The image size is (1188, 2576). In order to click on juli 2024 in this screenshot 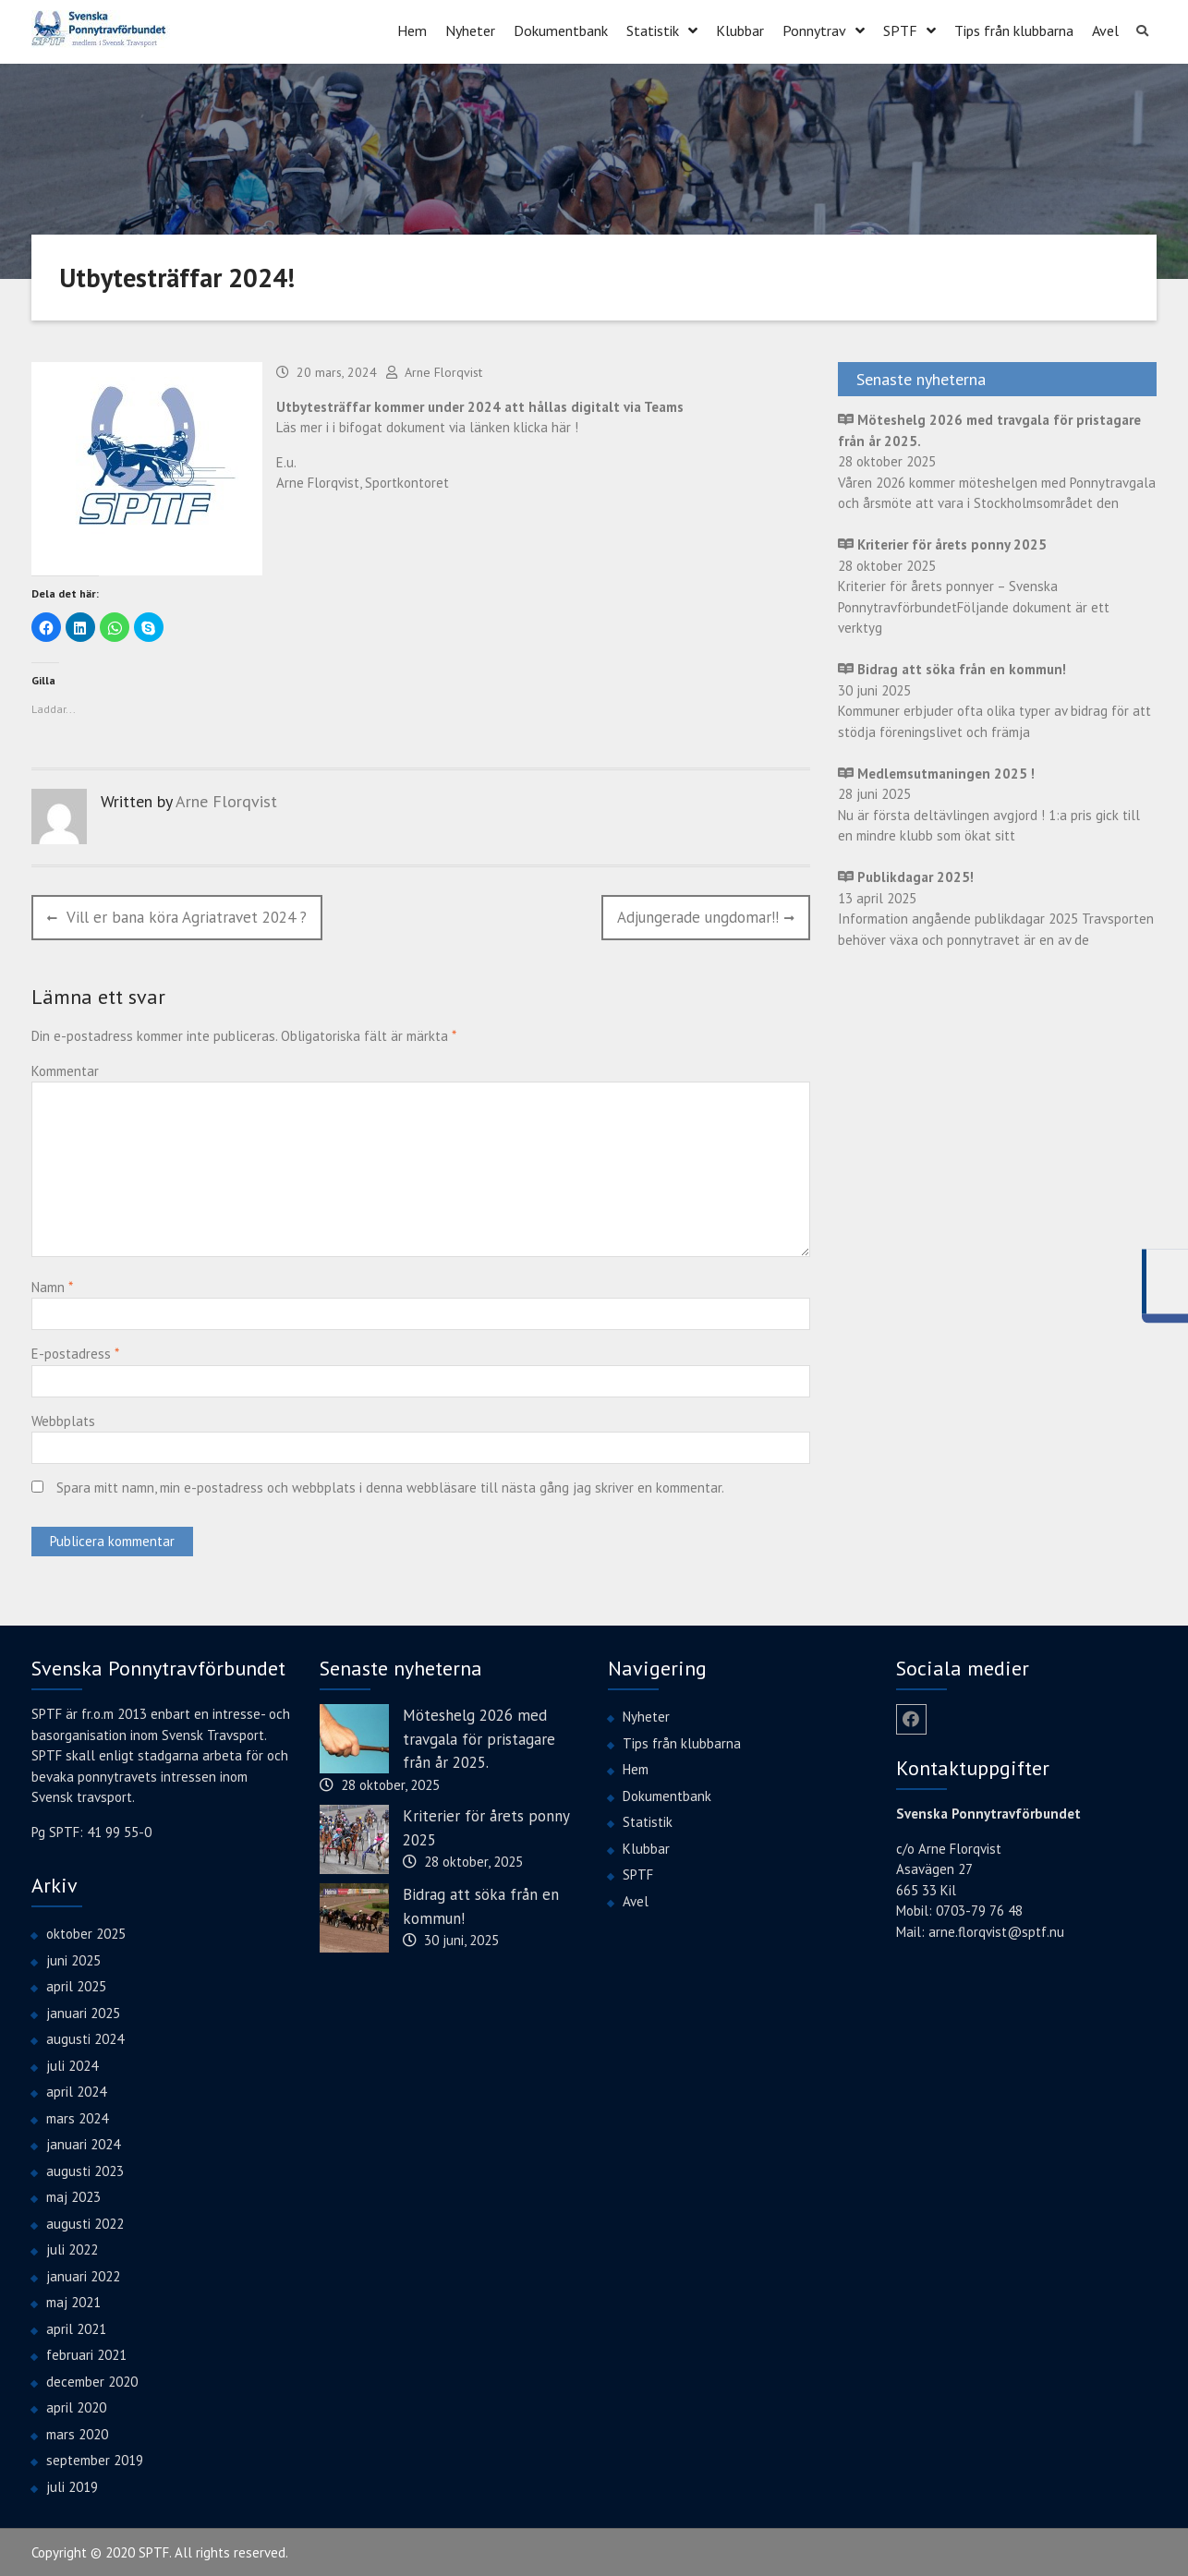, I will do `click(72, 2064)`.